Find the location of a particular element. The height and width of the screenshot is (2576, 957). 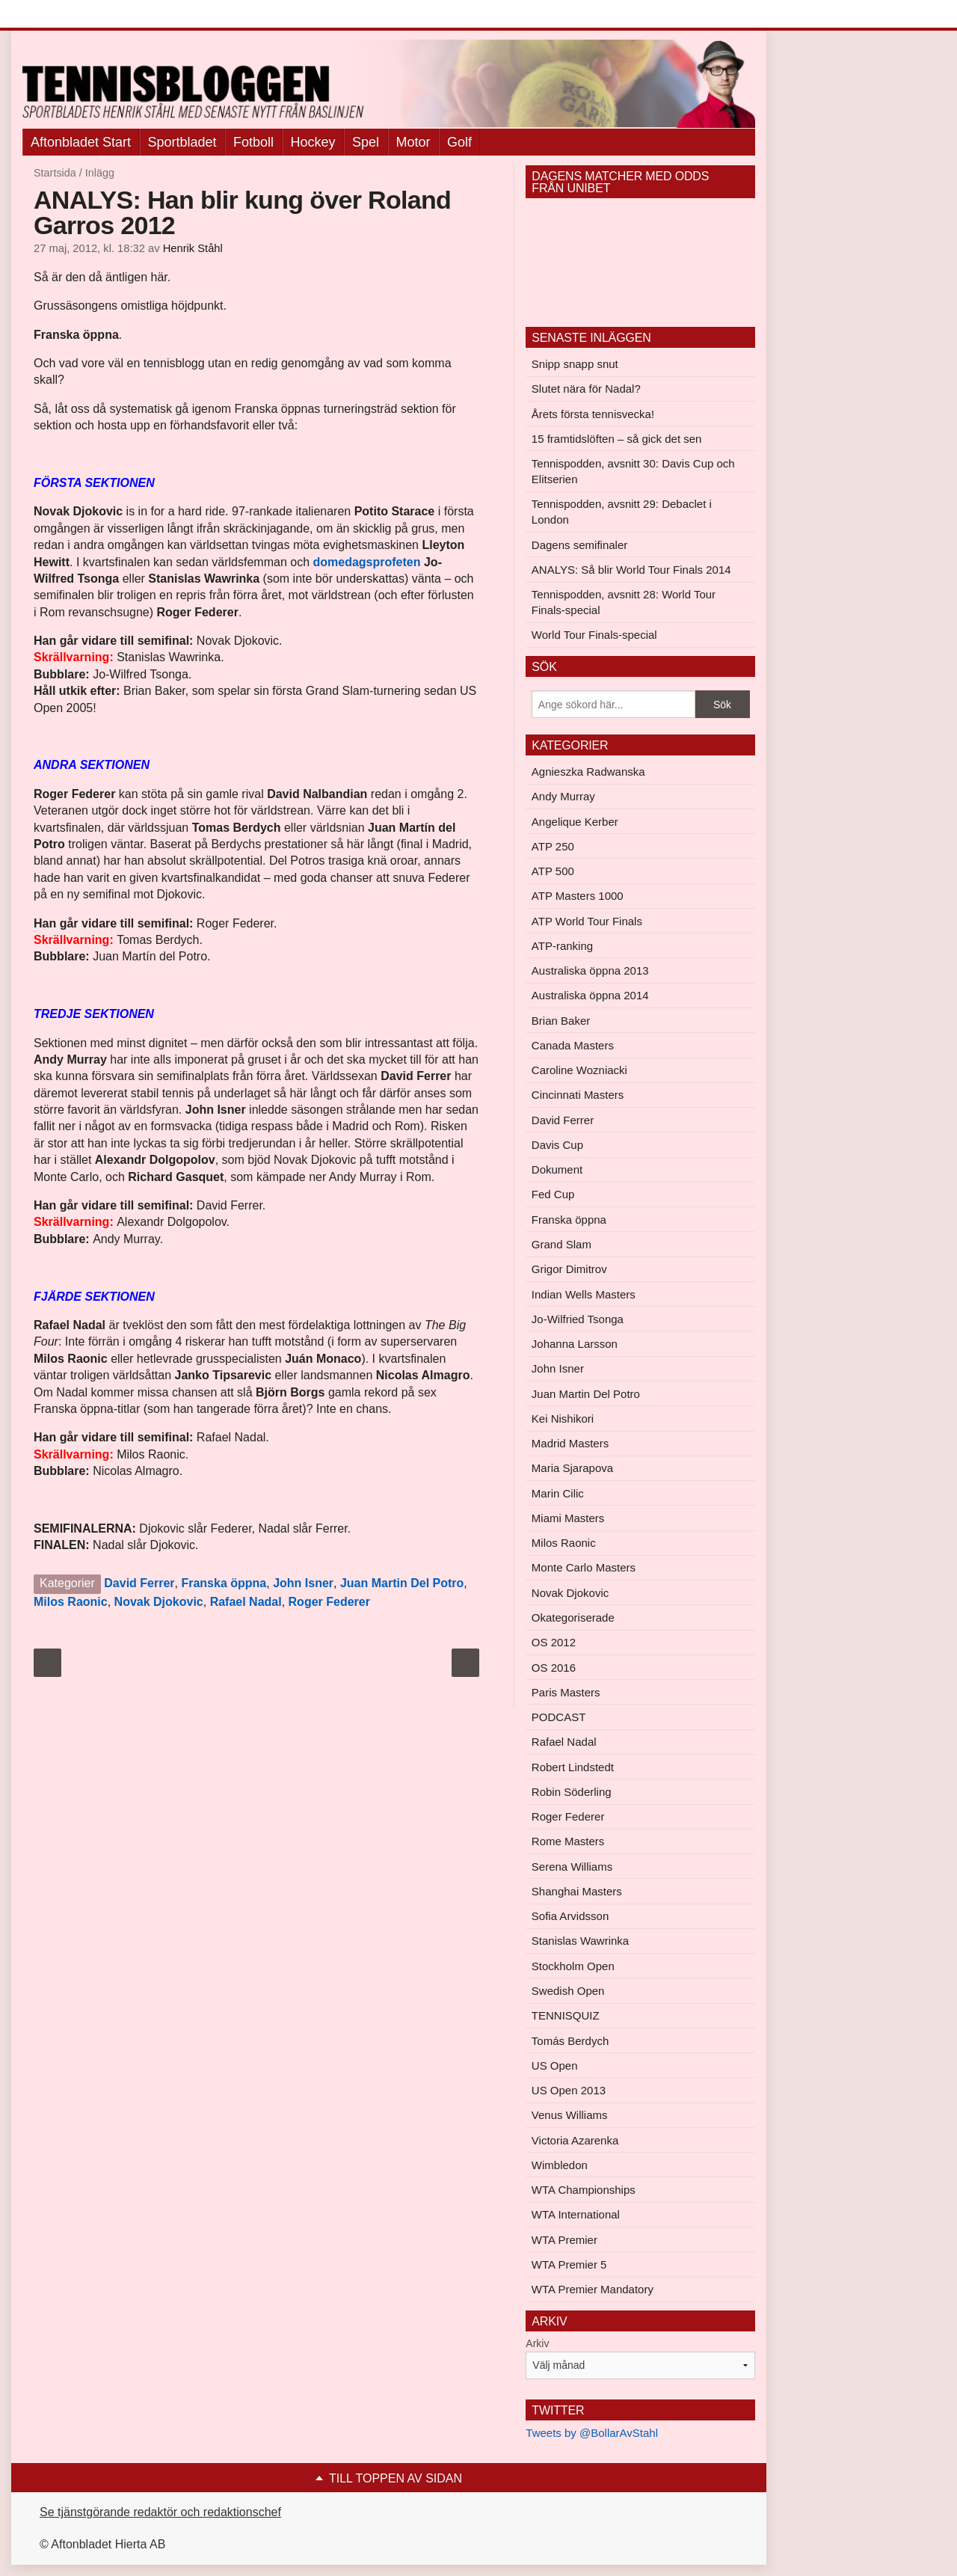

Snipp snapp snut is located at coordinates (575, 364).